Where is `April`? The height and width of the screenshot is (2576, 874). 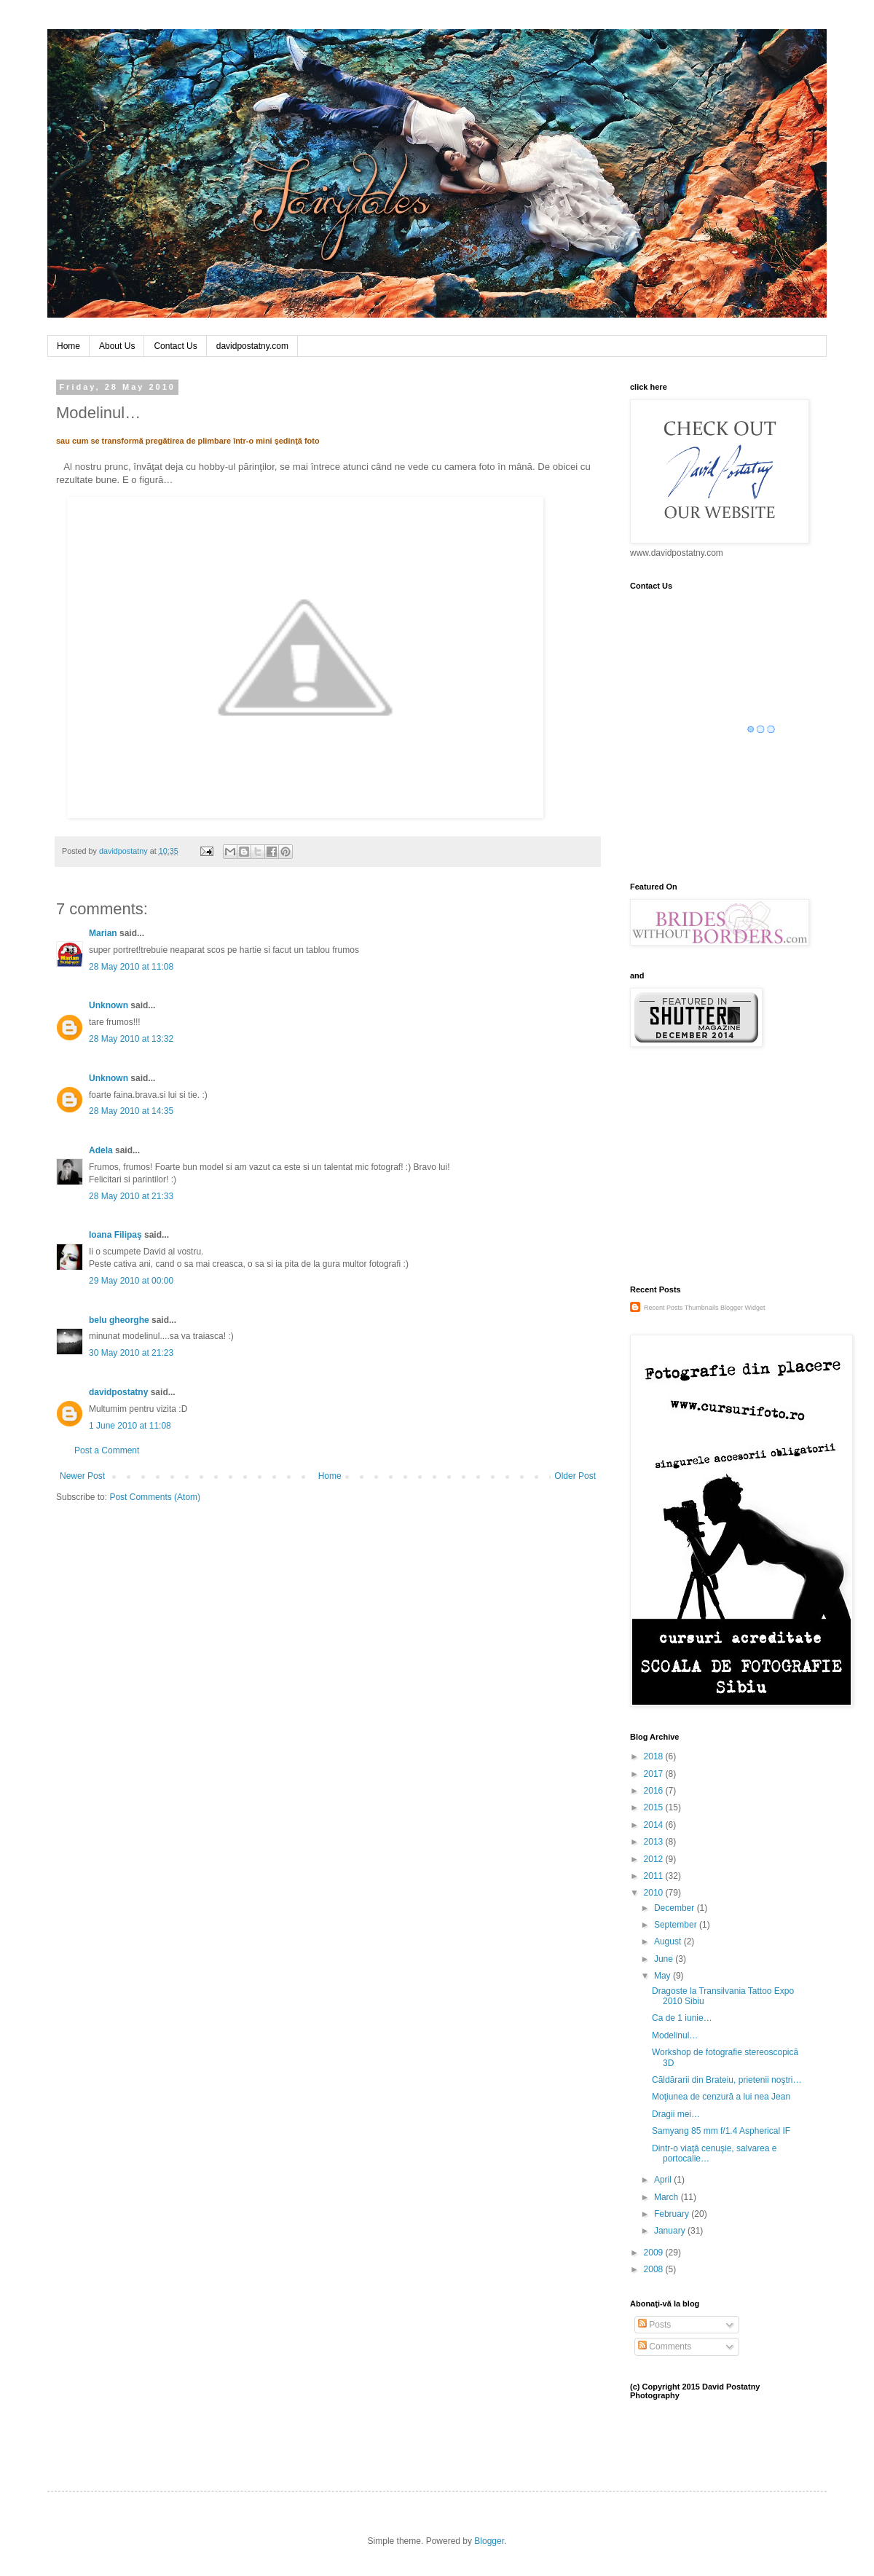
April is located at coordinates (664, 2180).